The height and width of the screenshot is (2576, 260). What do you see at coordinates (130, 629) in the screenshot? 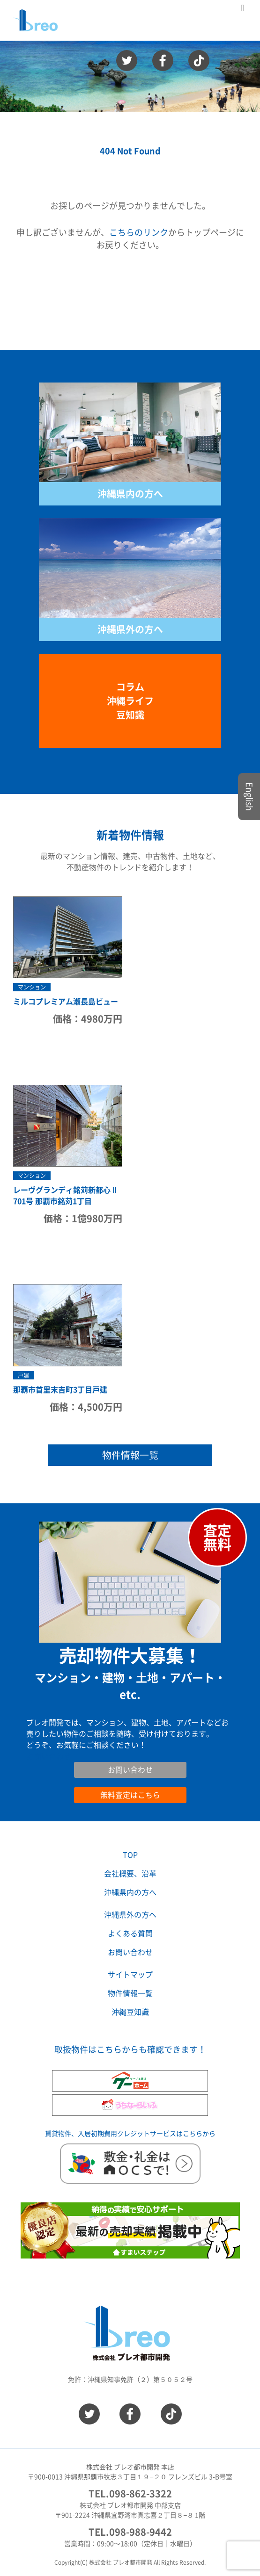
I see `沖縄県外の方へ` at bounding box center [130, 629].